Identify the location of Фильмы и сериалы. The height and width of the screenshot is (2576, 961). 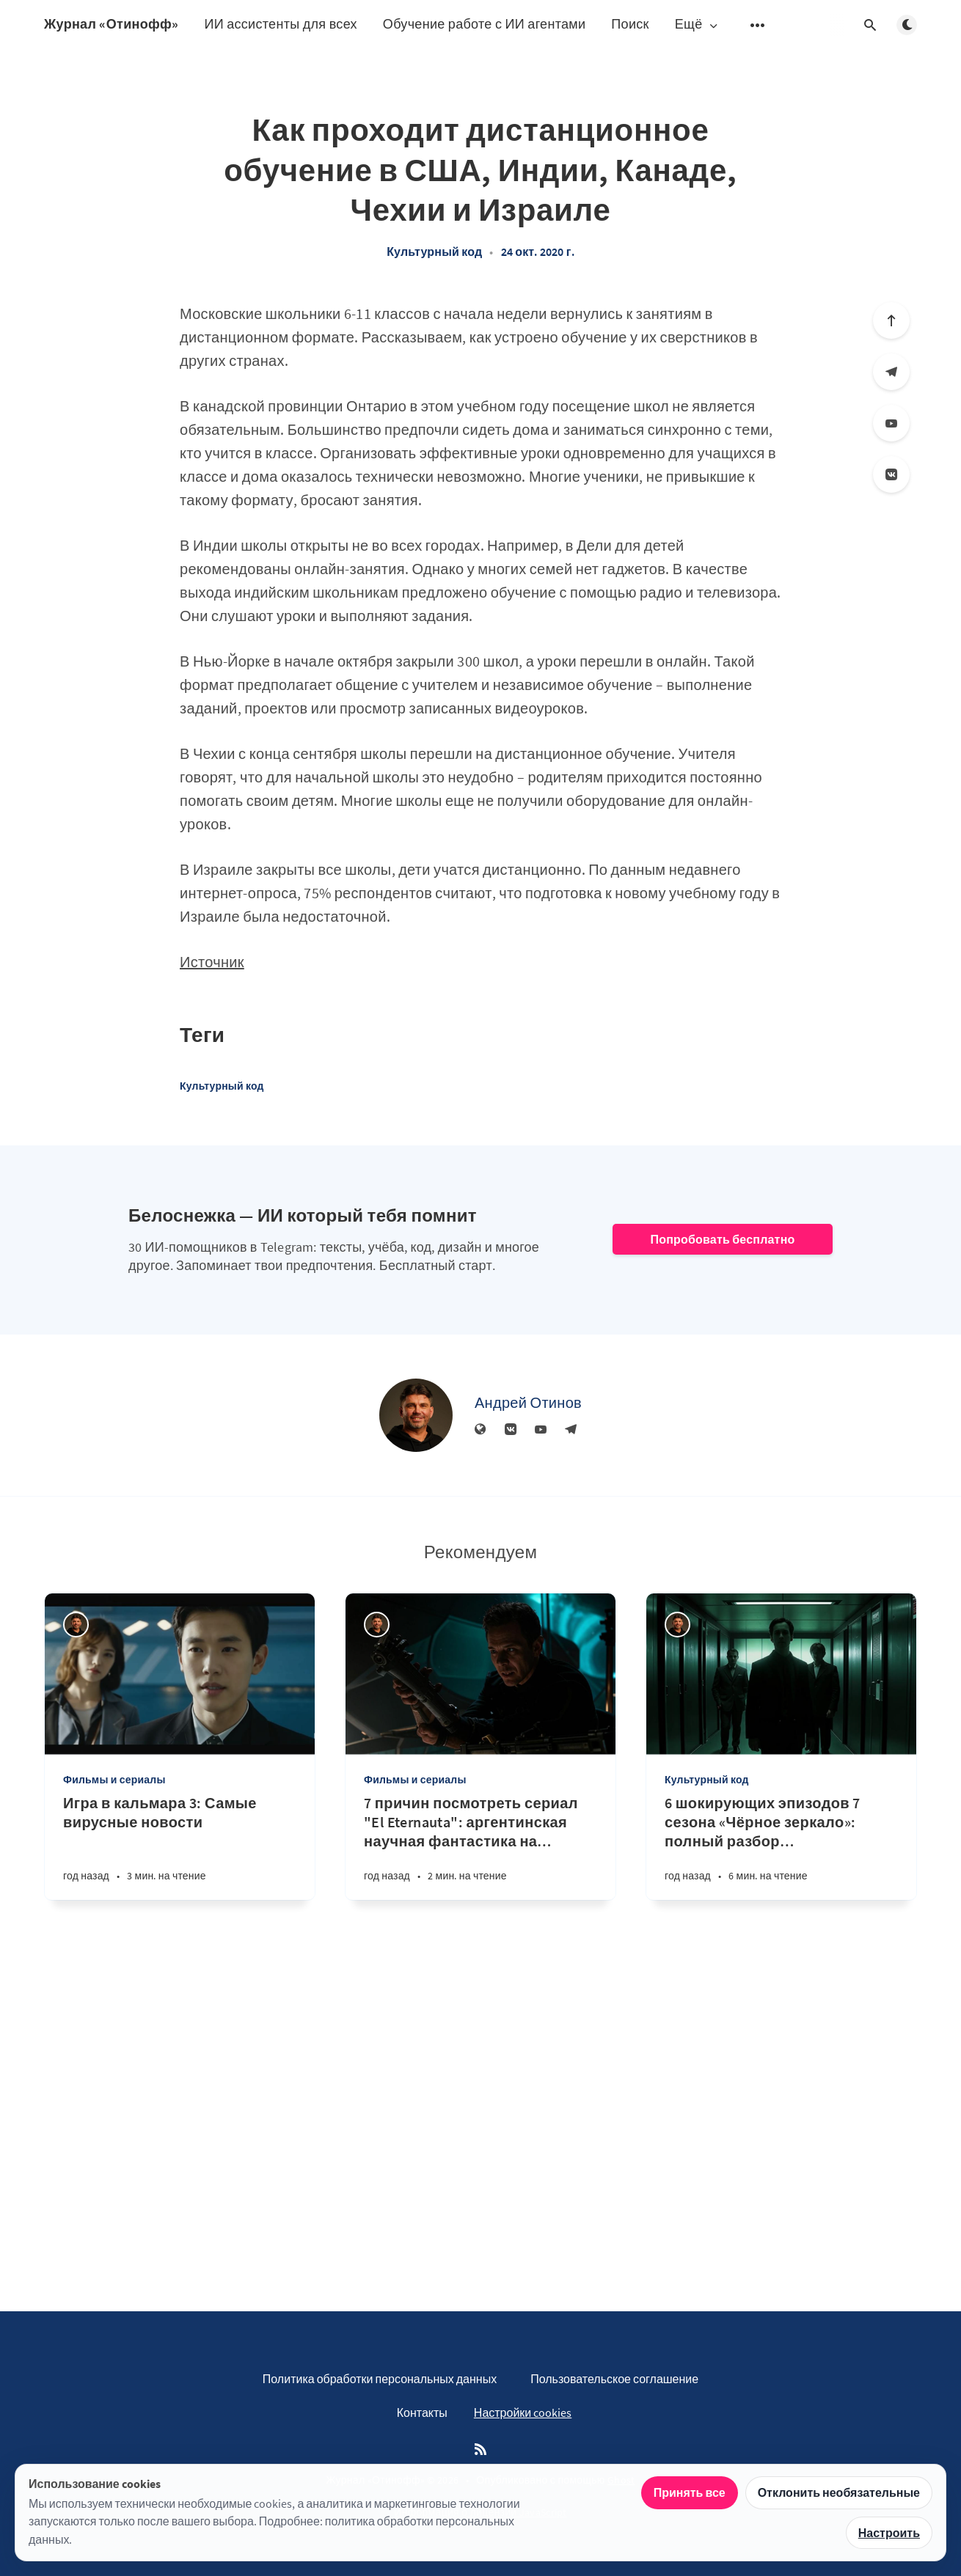
(114, 1779).